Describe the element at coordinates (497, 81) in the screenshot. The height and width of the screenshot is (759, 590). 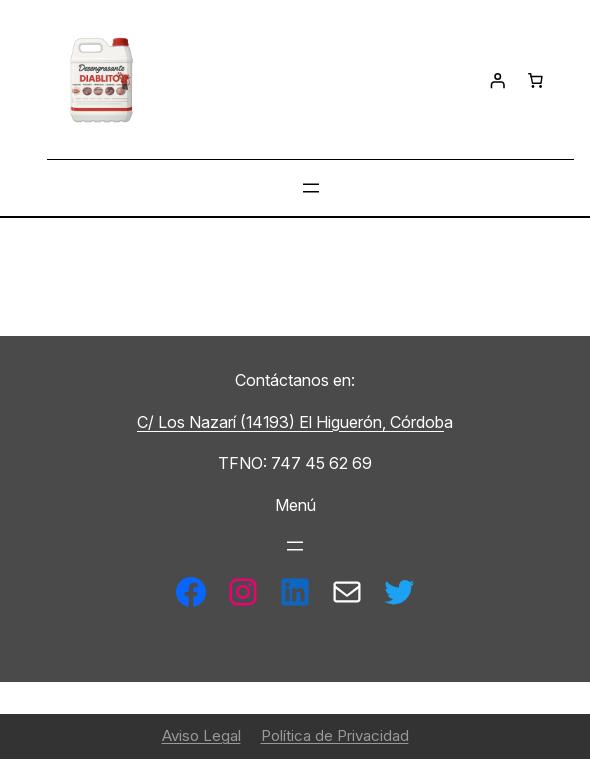
I see `[Acceder]` at that location.